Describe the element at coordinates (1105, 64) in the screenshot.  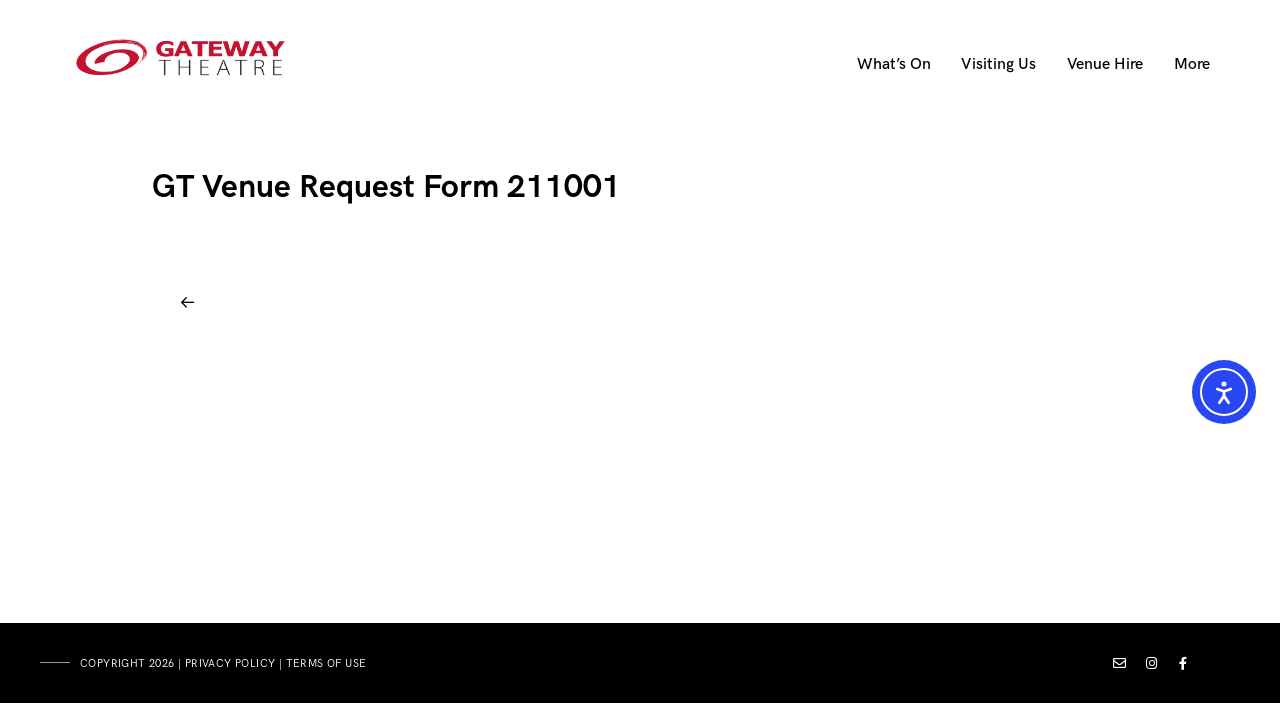
I see `Venue Hire` at that location.